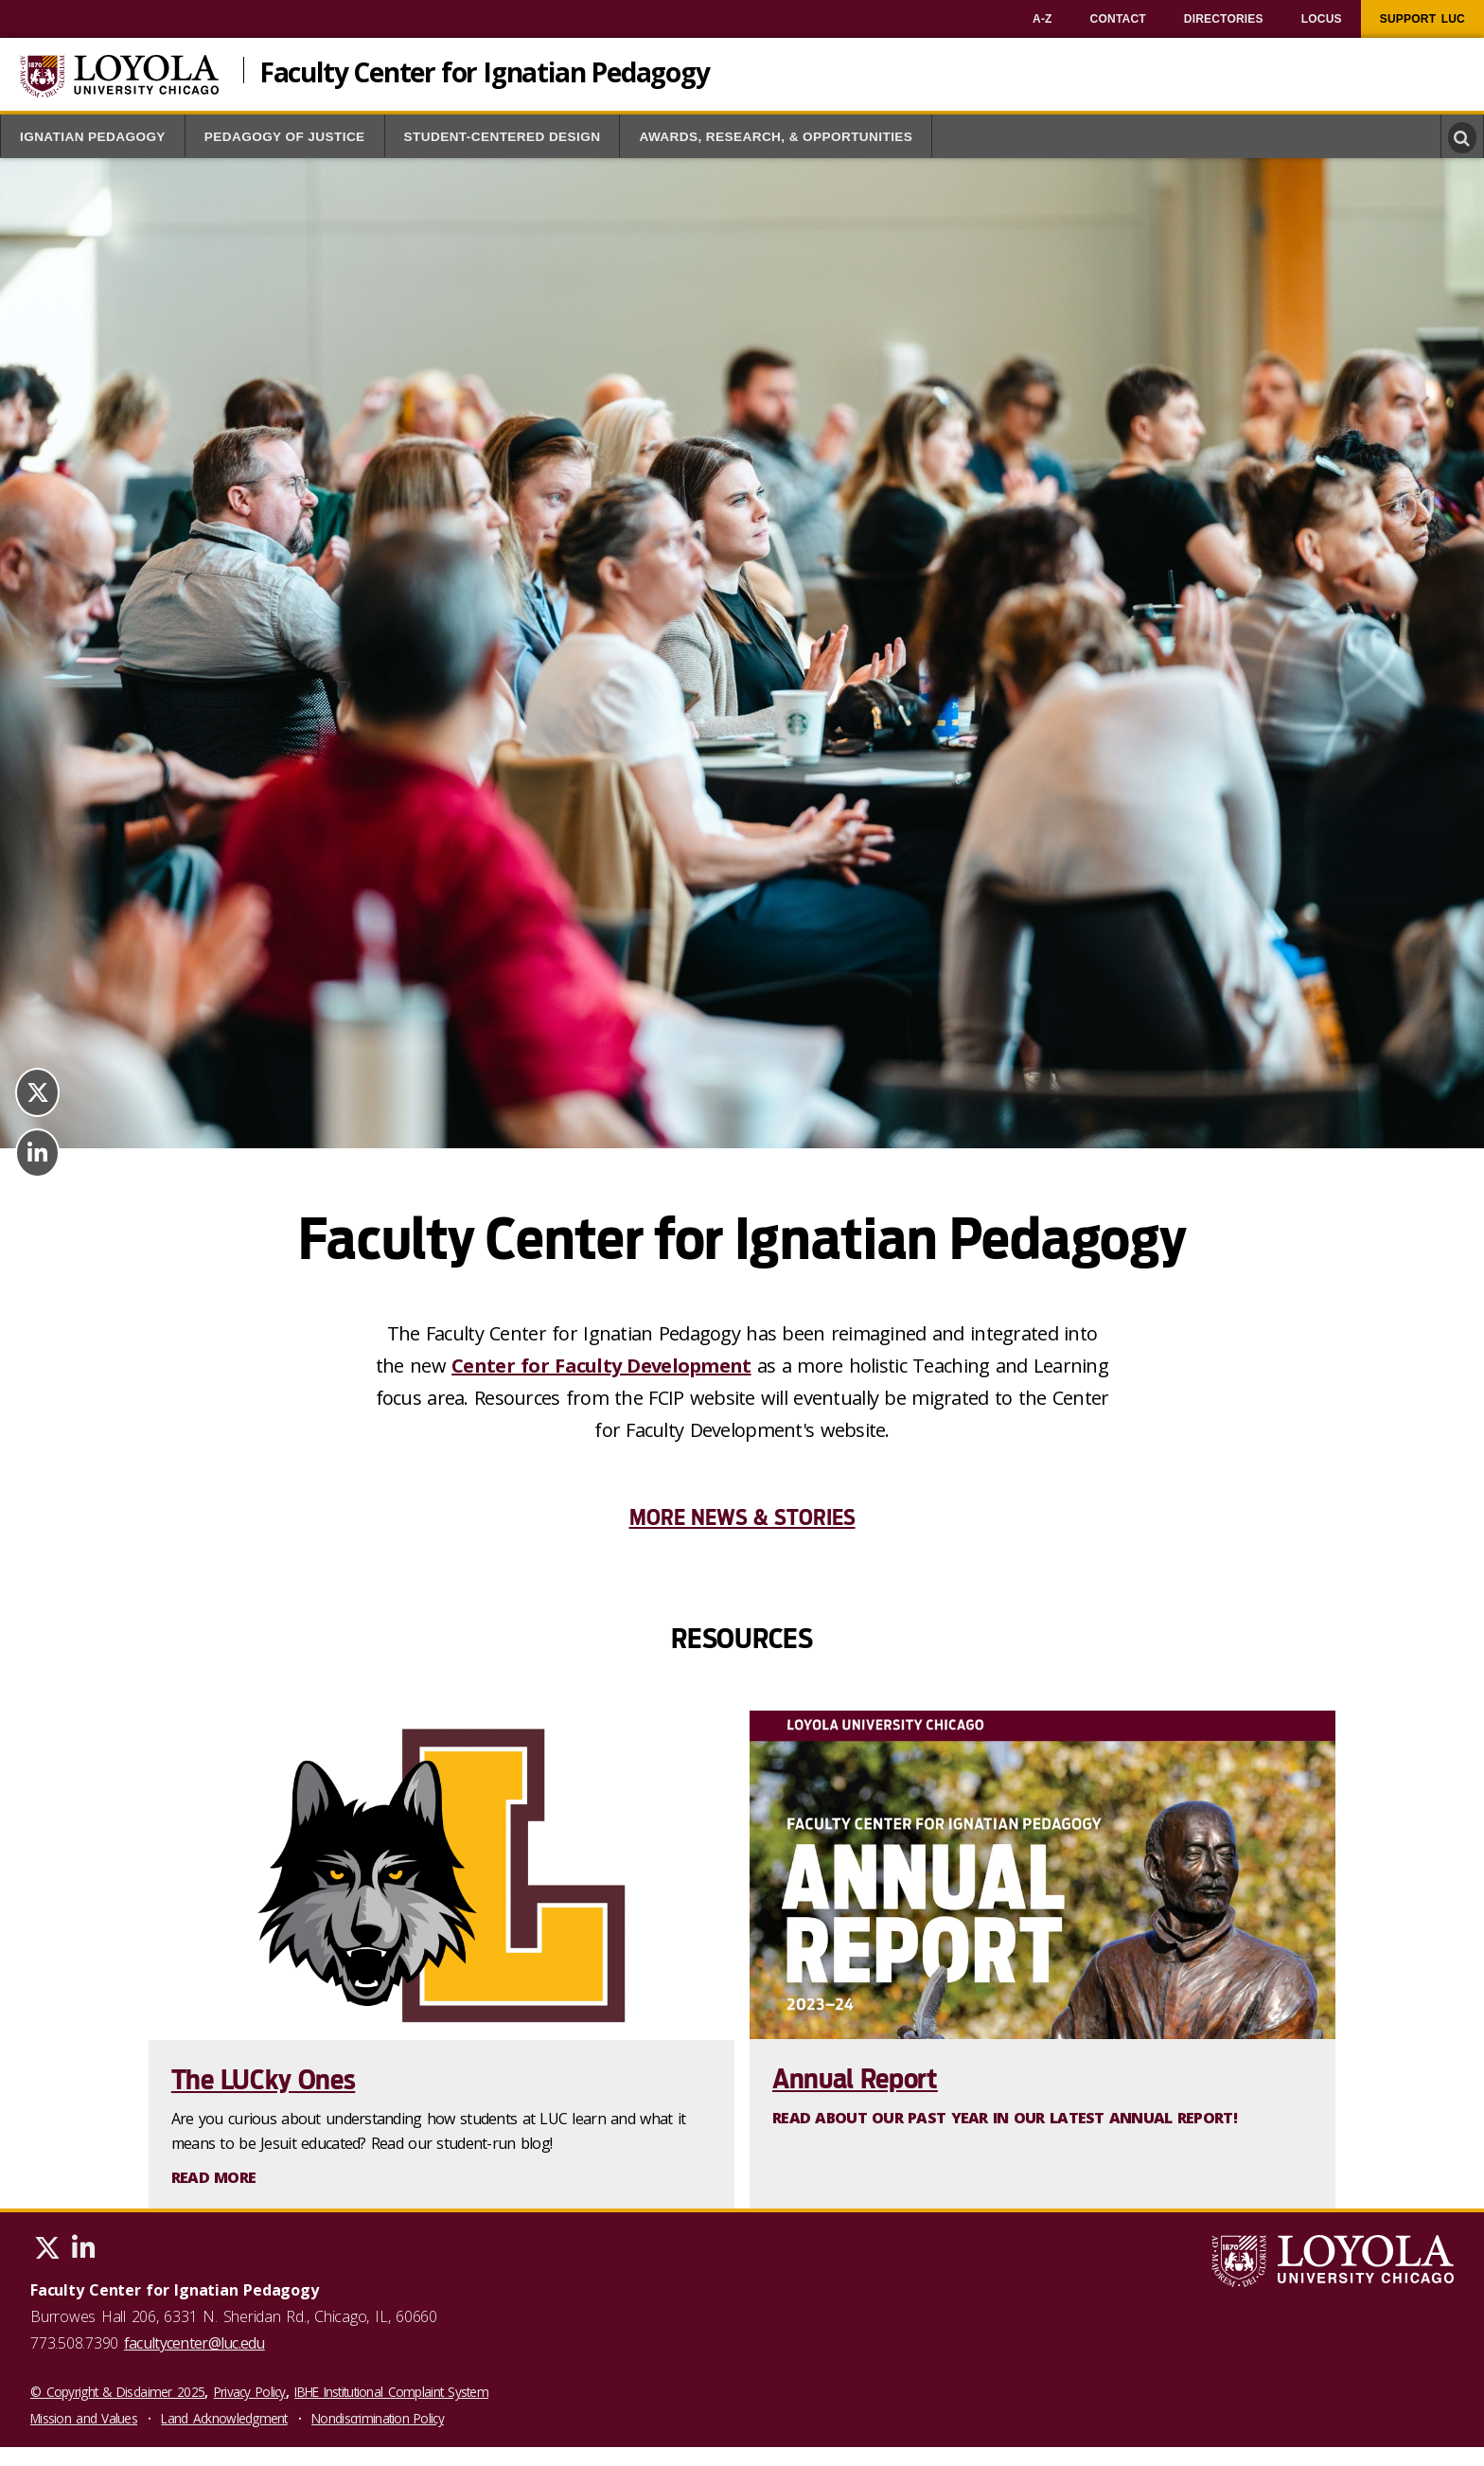 This screenshot has height=2466, width=1484. I want to click on Support LUC, so click(1422, 19).